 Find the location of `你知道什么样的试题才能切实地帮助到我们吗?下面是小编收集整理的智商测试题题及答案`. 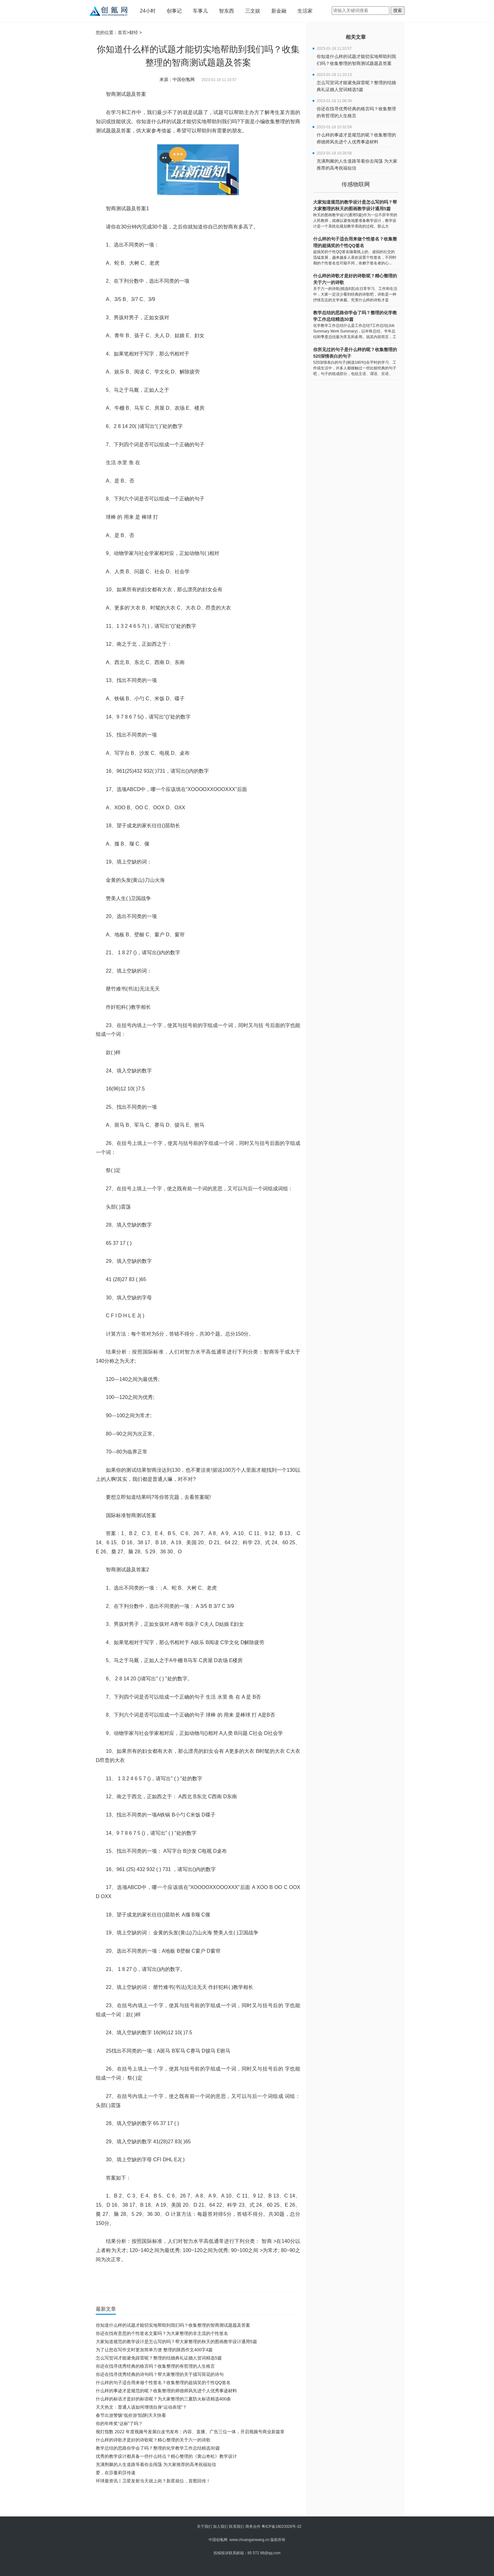

你知道什么样的试题才能切实地帮助到我们吗?下面是小编收集整理的智商测试题题及答案 is located at coordinates (202, 2278).